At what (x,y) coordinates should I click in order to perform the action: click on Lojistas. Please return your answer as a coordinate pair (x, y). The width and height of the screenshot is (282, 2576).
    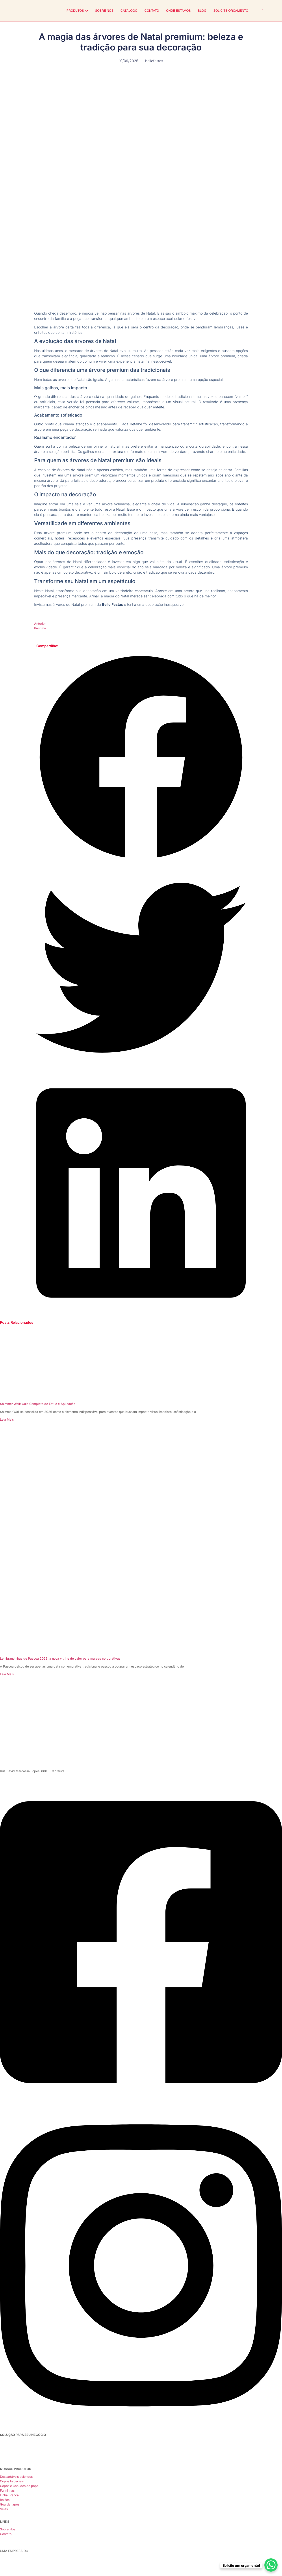
    Looking at the image, I should click on (5, 2452).